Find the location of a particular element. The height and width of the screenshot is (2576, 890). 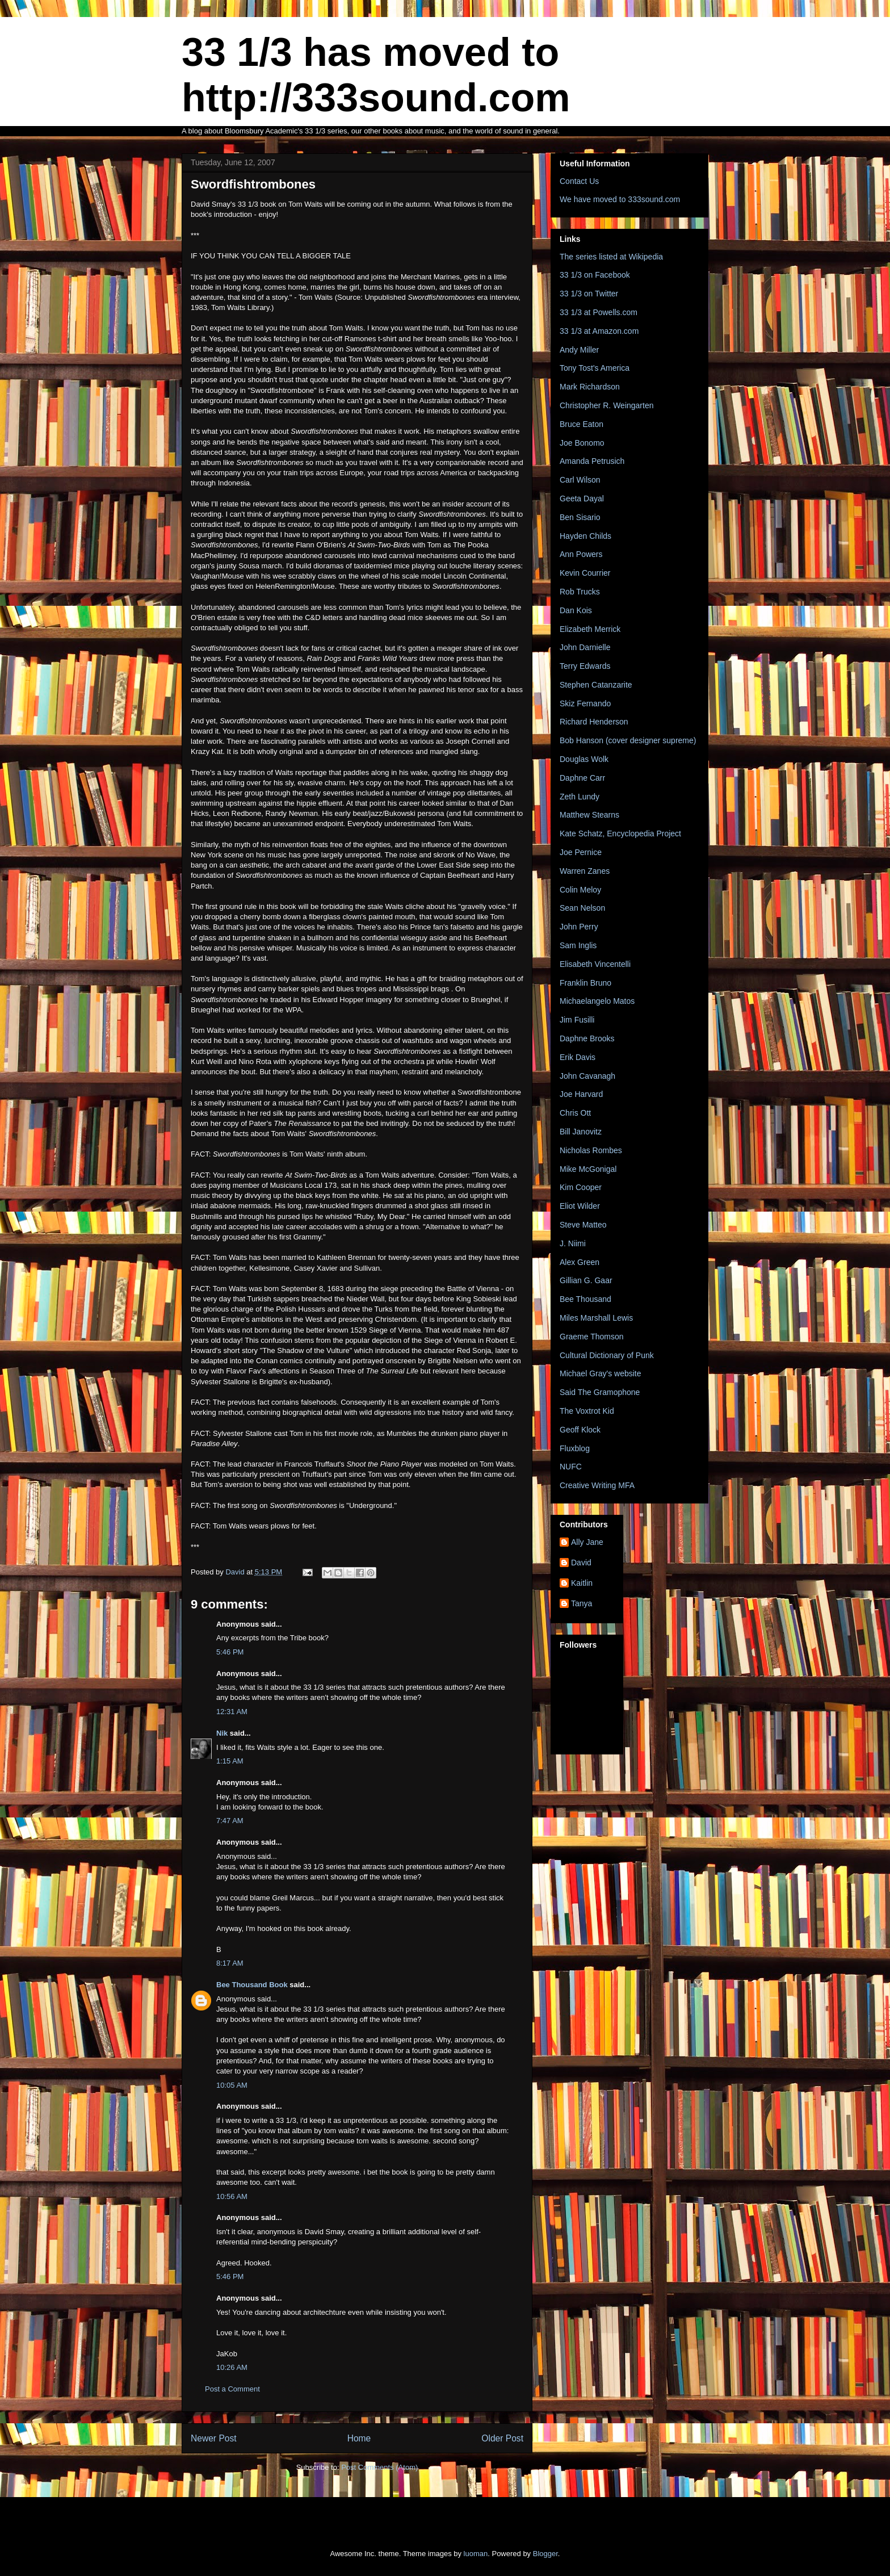

12:31 AM is located at coordinates (231, 1711).